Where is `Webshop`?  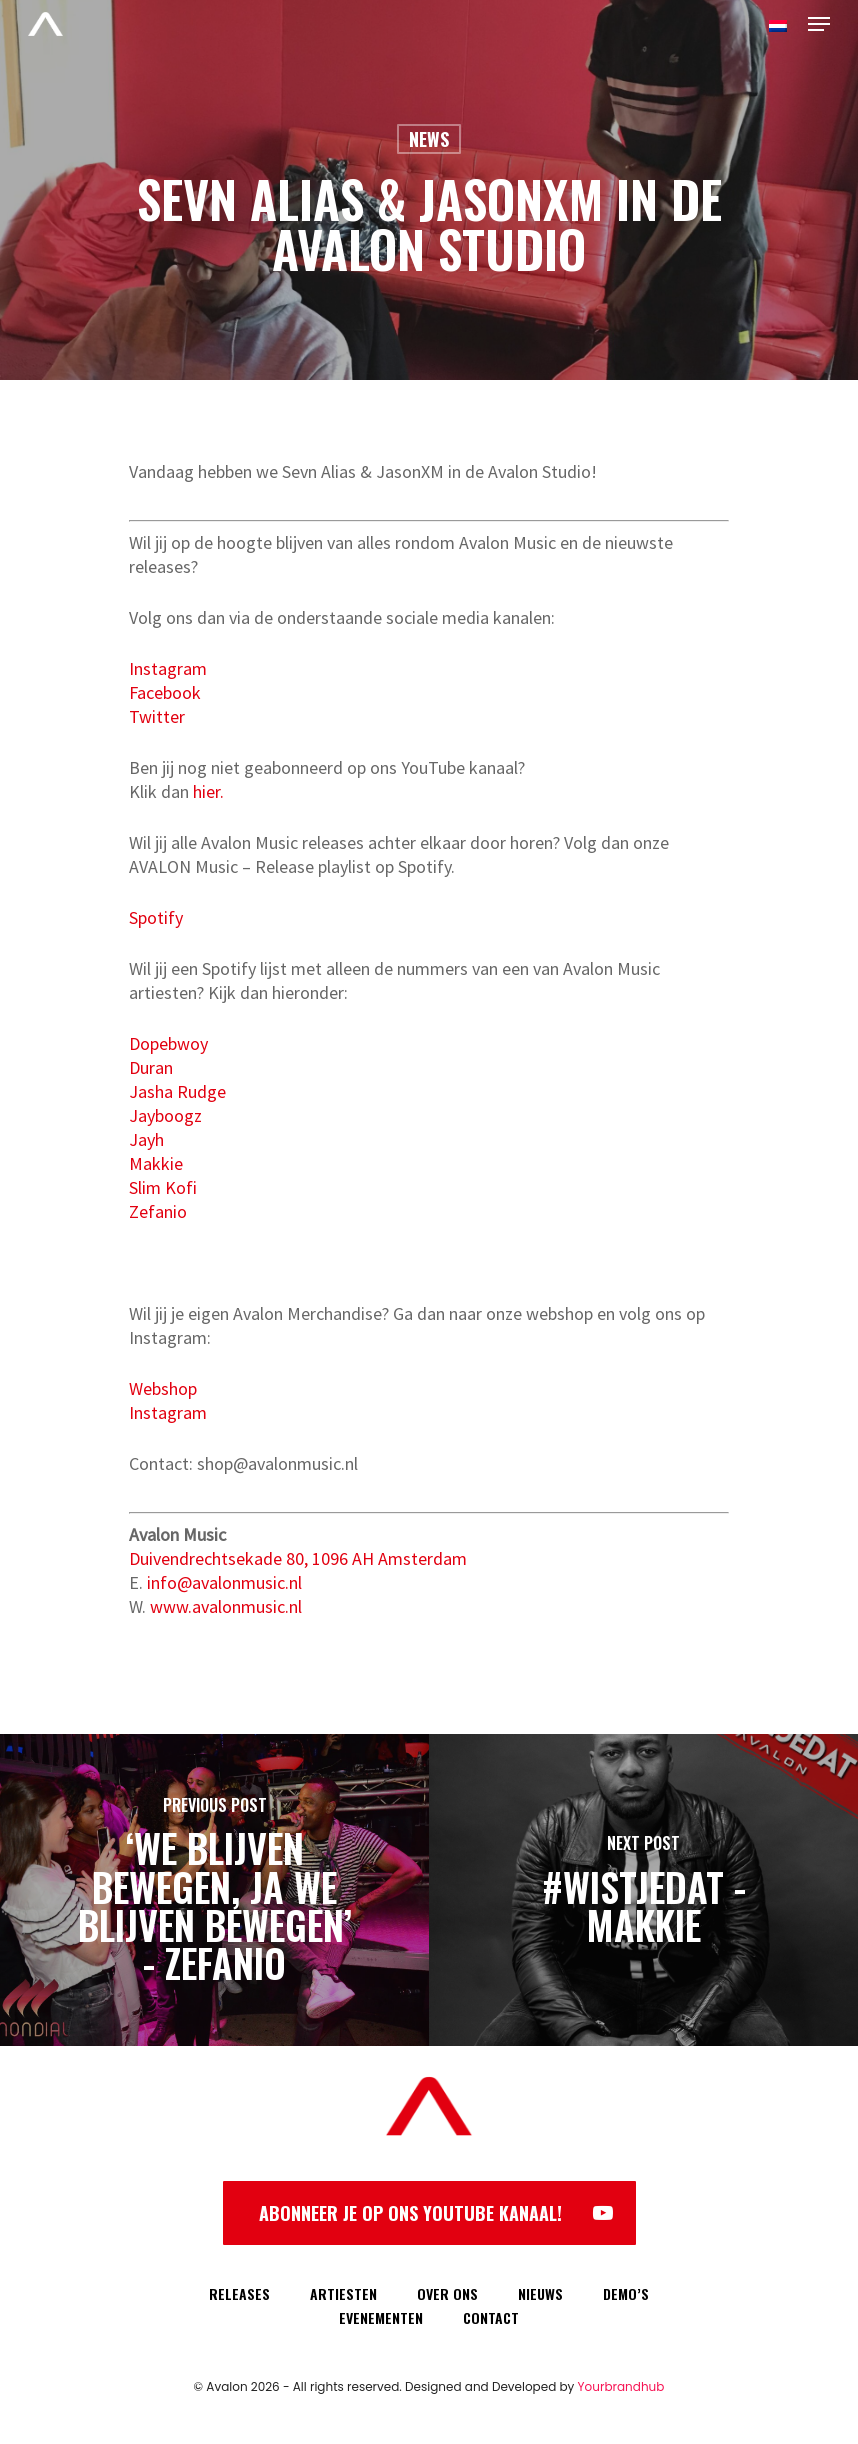 Webshop is located at coordinates (163, 1388).